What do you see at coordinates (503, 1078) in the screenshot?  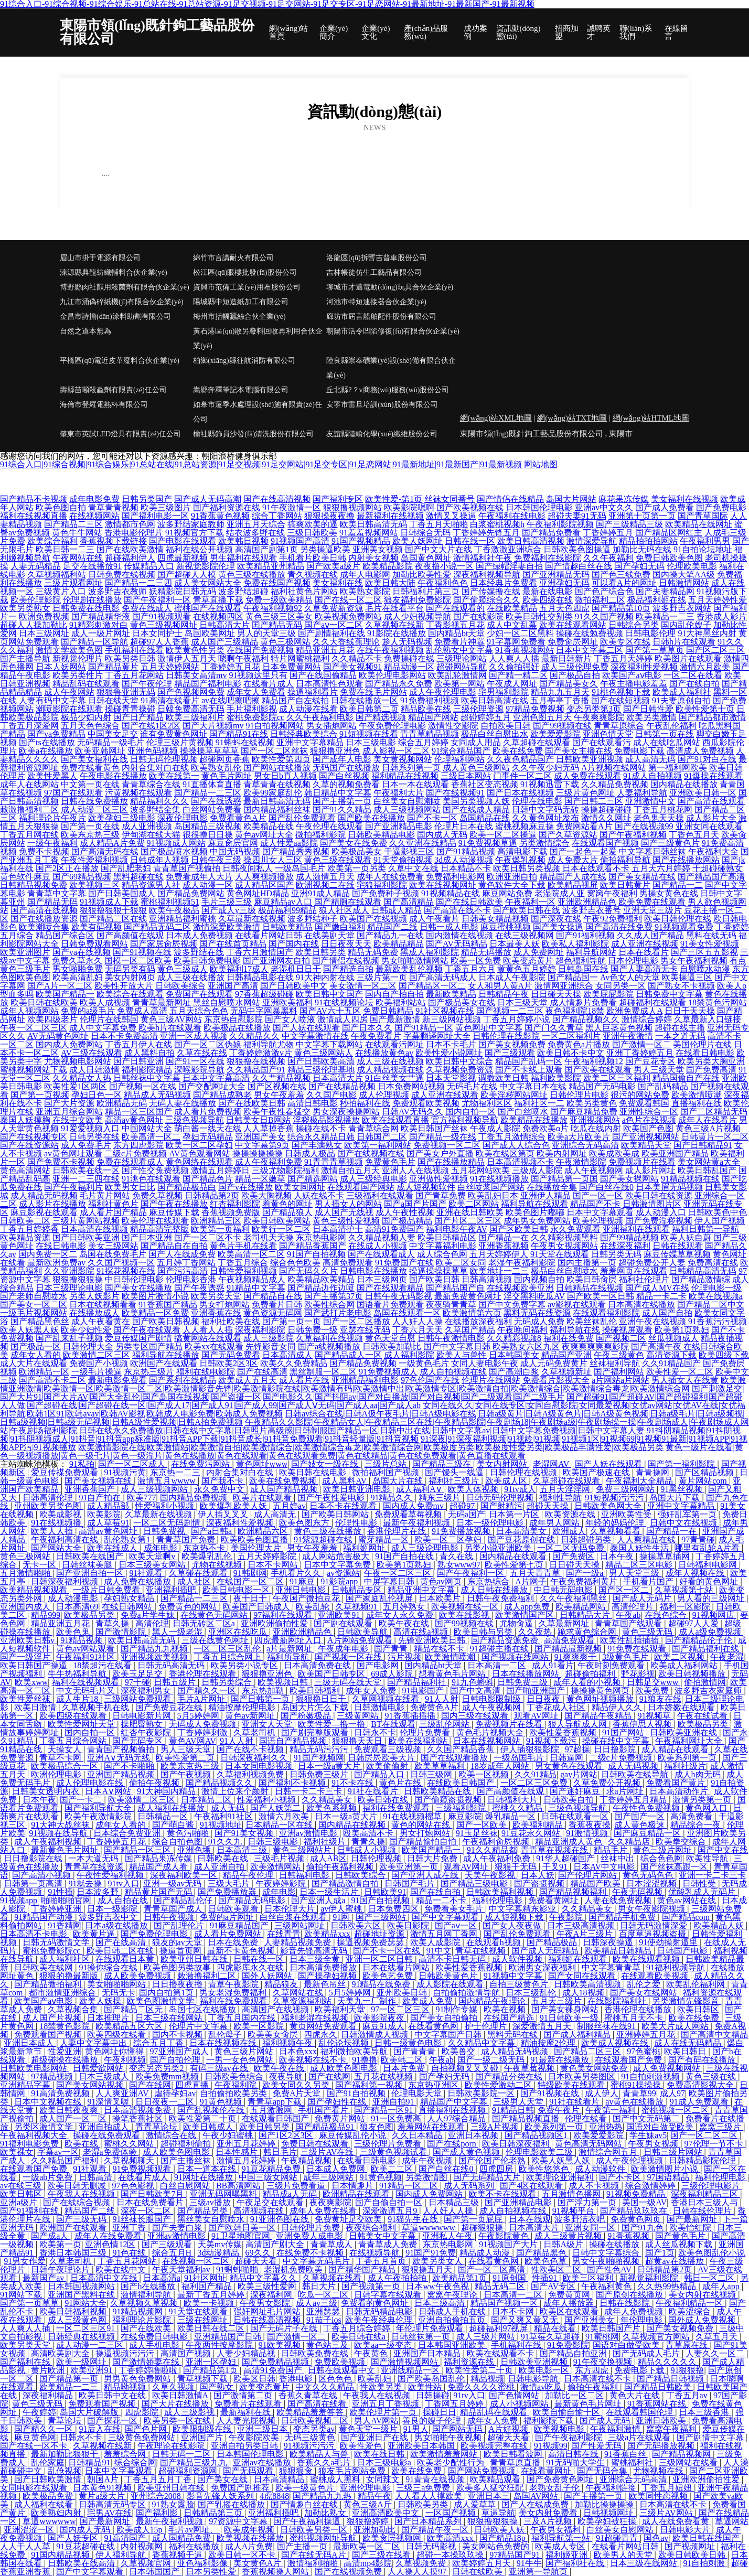 I see `调教欧美日韩` at bounding box center [503, 1078].